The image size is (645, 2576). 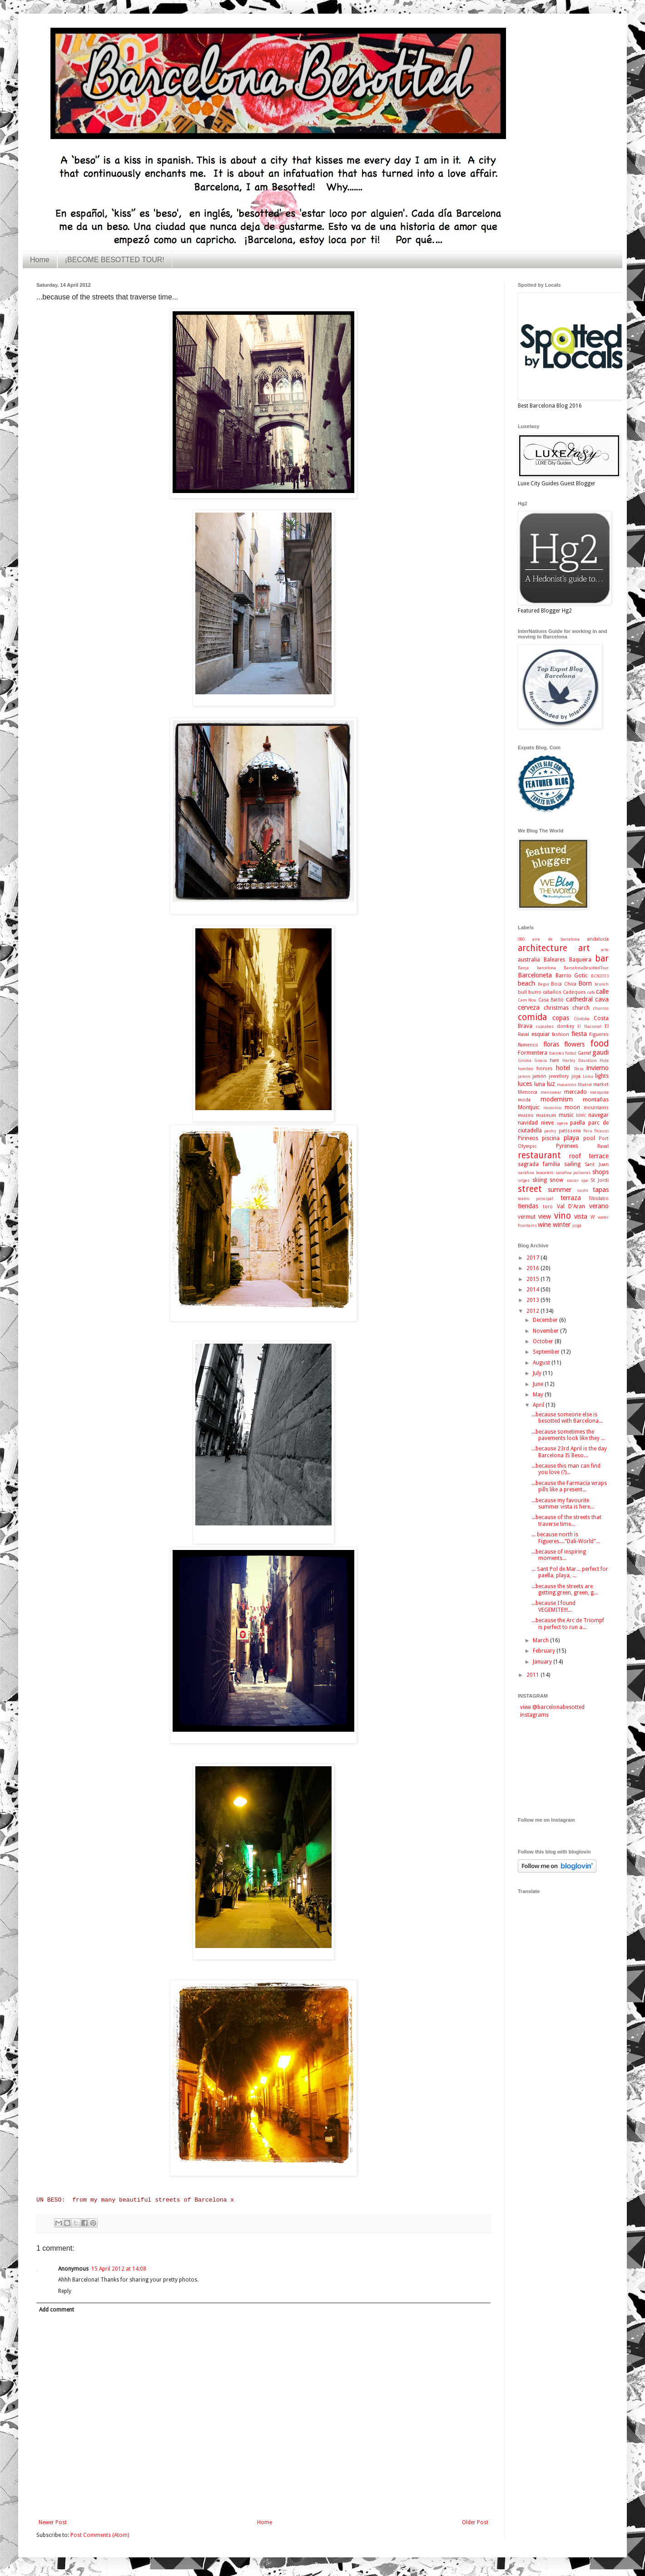 What do you see at coordinates (544, 1224) in the screenshot?
I see `wine` at bounding box center [544, 1224].